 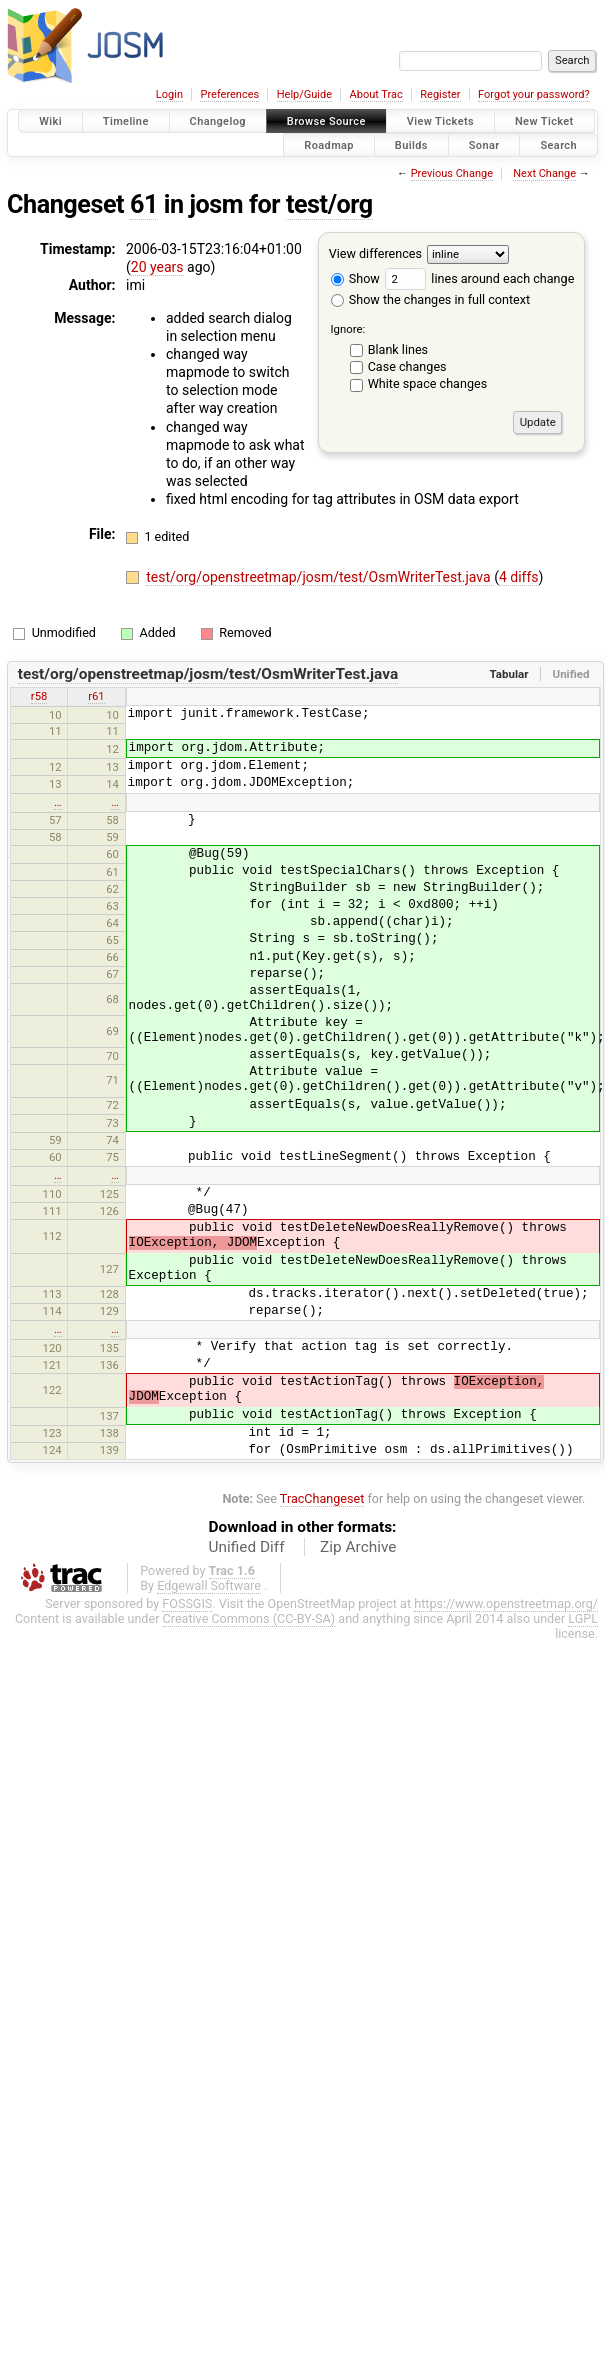 What do you see at coordinates (126, 121) in the screenshot?
I see `Timeline` at bounding box center [126, 121].